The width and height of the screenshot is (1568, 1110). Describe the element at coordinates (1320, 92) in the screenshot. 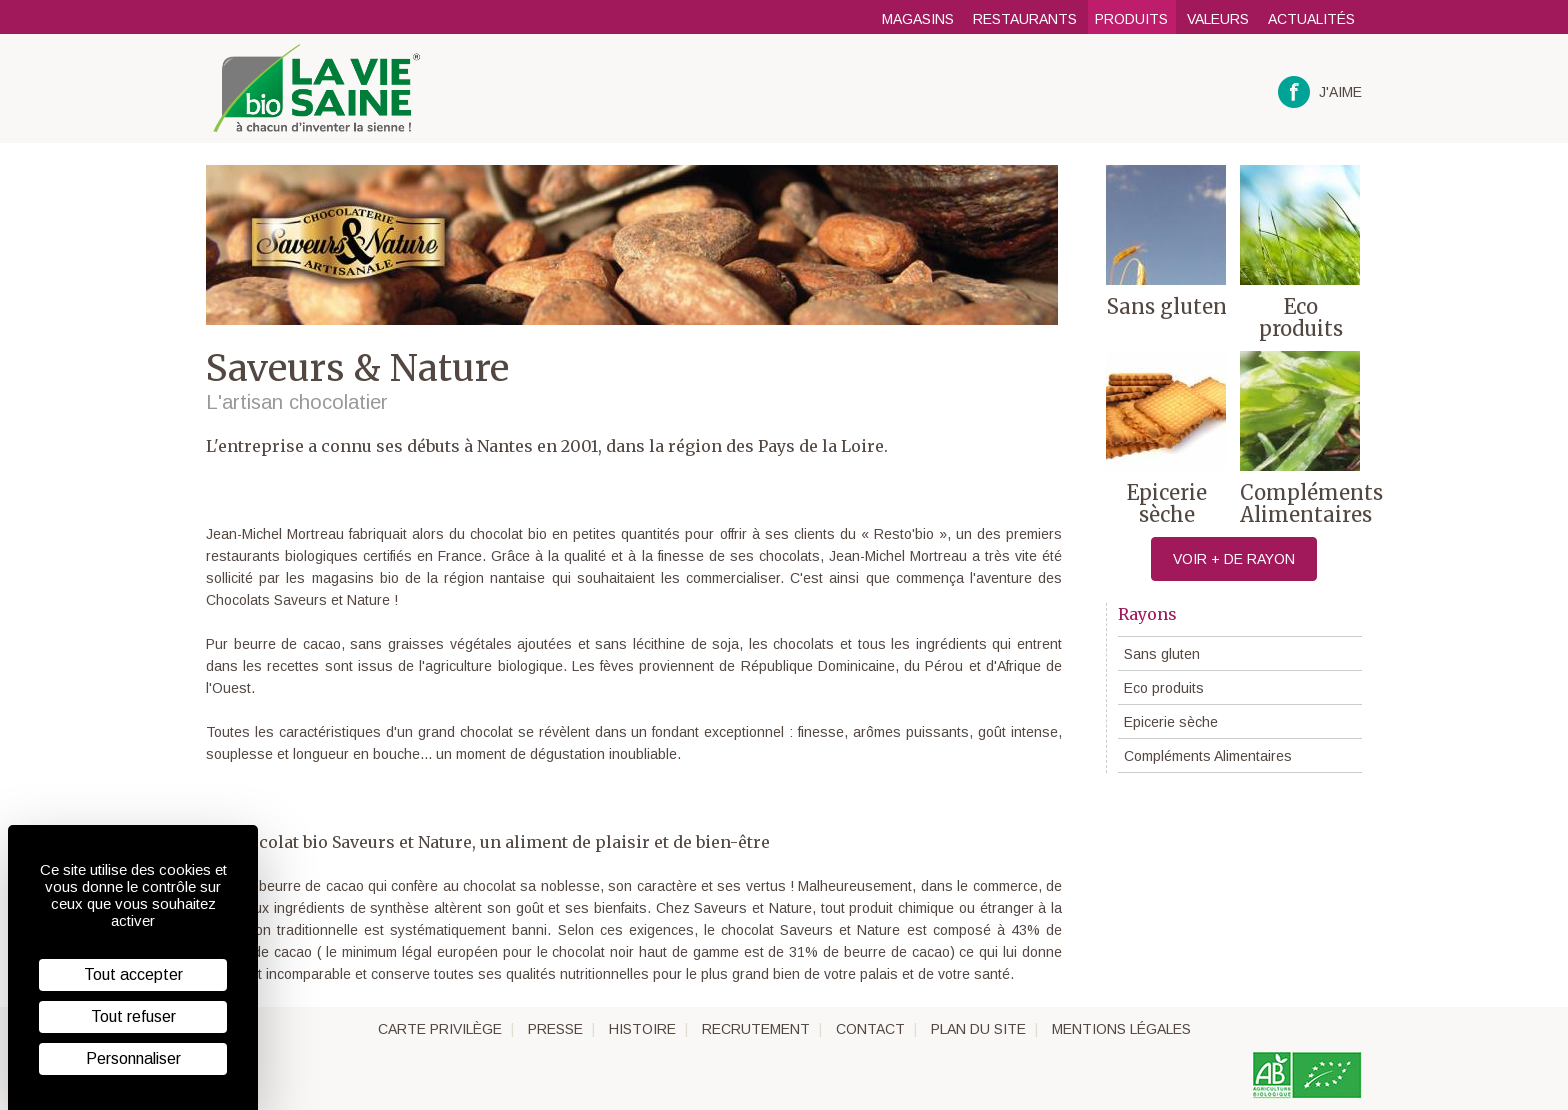

I see `J'aime` at that location.